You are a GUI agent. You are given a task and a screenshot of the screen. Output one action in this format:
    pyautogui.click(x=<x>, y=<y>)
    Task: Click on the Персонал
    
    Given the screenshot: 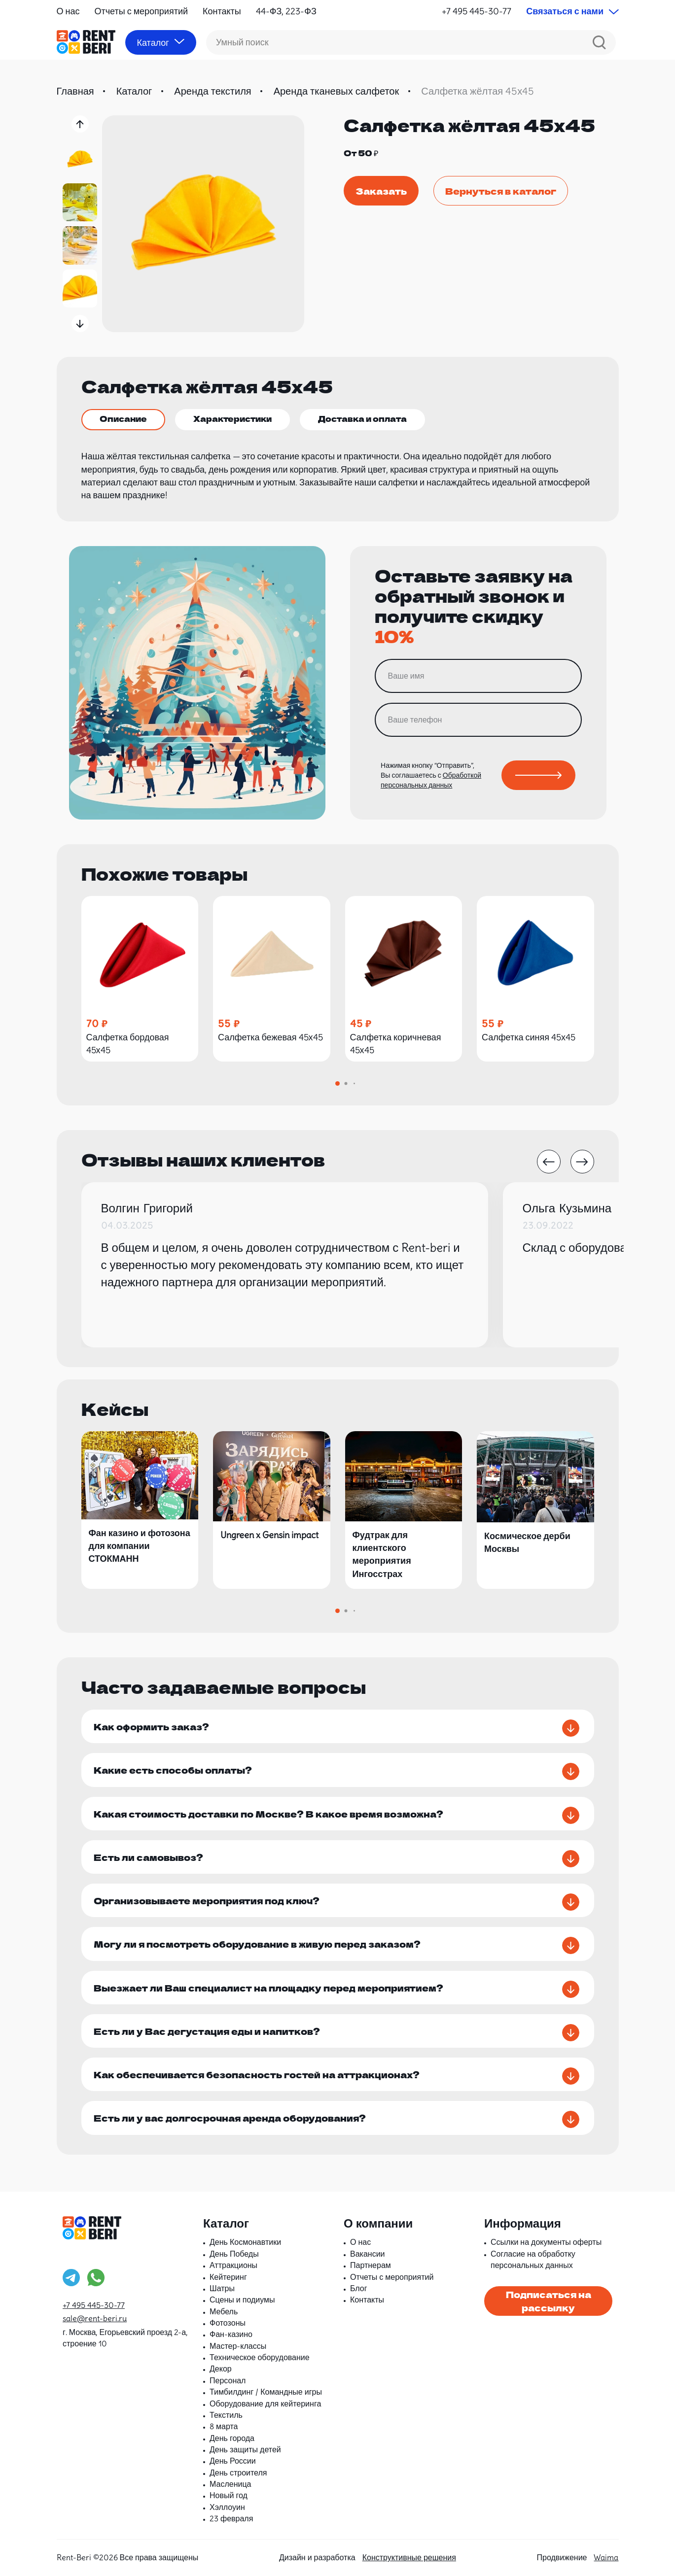 What is the action you would take?
    pyautogui.click(x=228, y=2380)
    